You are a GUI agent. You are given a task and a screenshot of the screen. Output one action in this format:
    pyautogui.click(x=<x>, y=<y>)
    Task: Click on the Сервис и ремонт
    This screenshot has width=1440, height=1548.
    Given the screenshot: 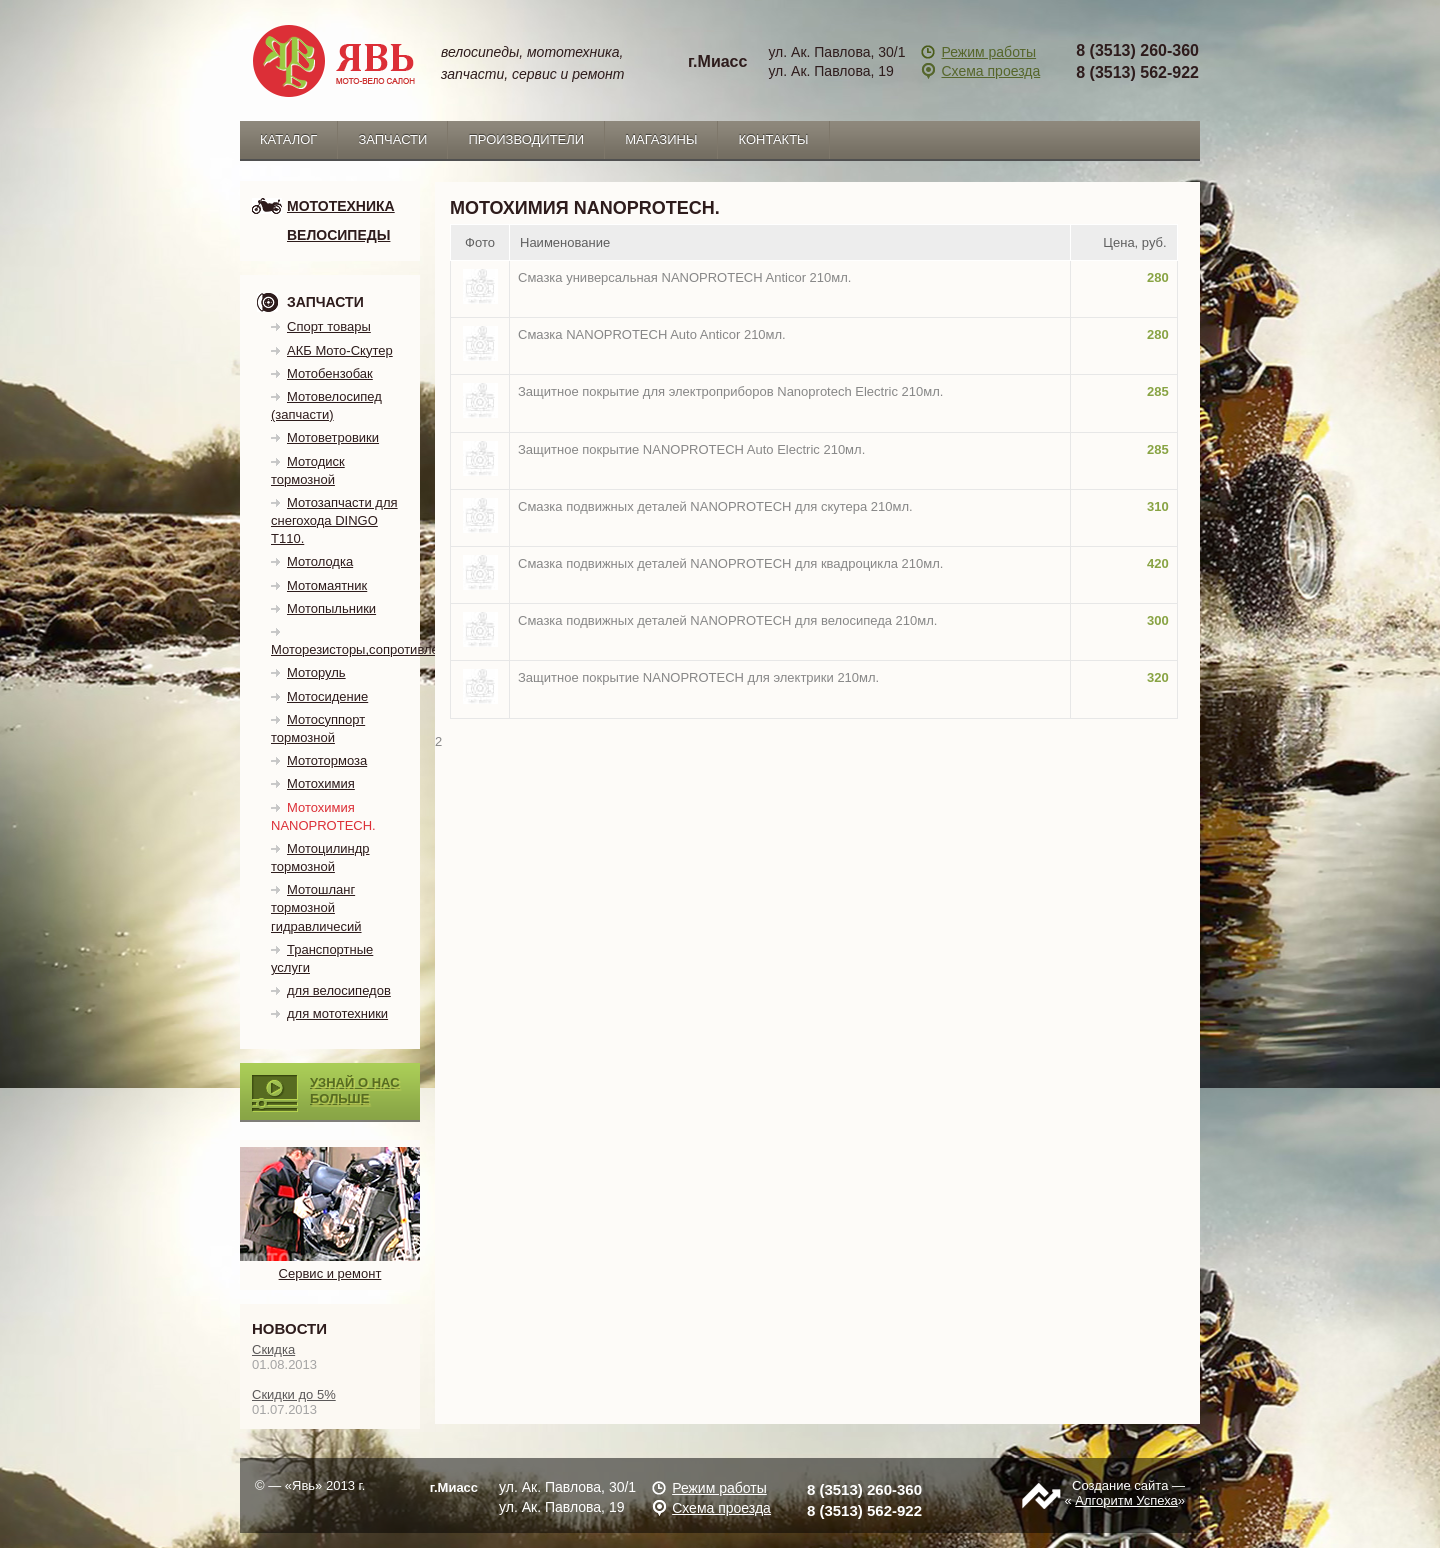 What is the action you would take?
    pyautogui.click(x=330, y=1265)
    